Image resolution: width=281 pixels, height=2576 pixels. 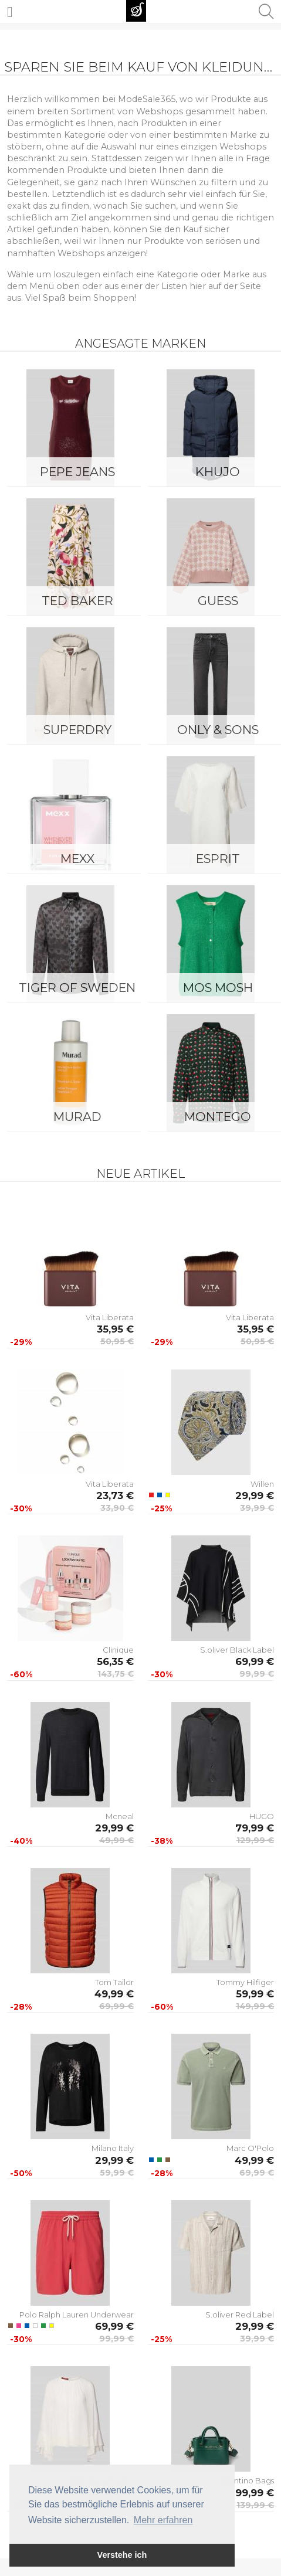 What do you see at coordinates (77, 858) in the screenshot?
I see `Mexx` at bounding box center [77, 858].